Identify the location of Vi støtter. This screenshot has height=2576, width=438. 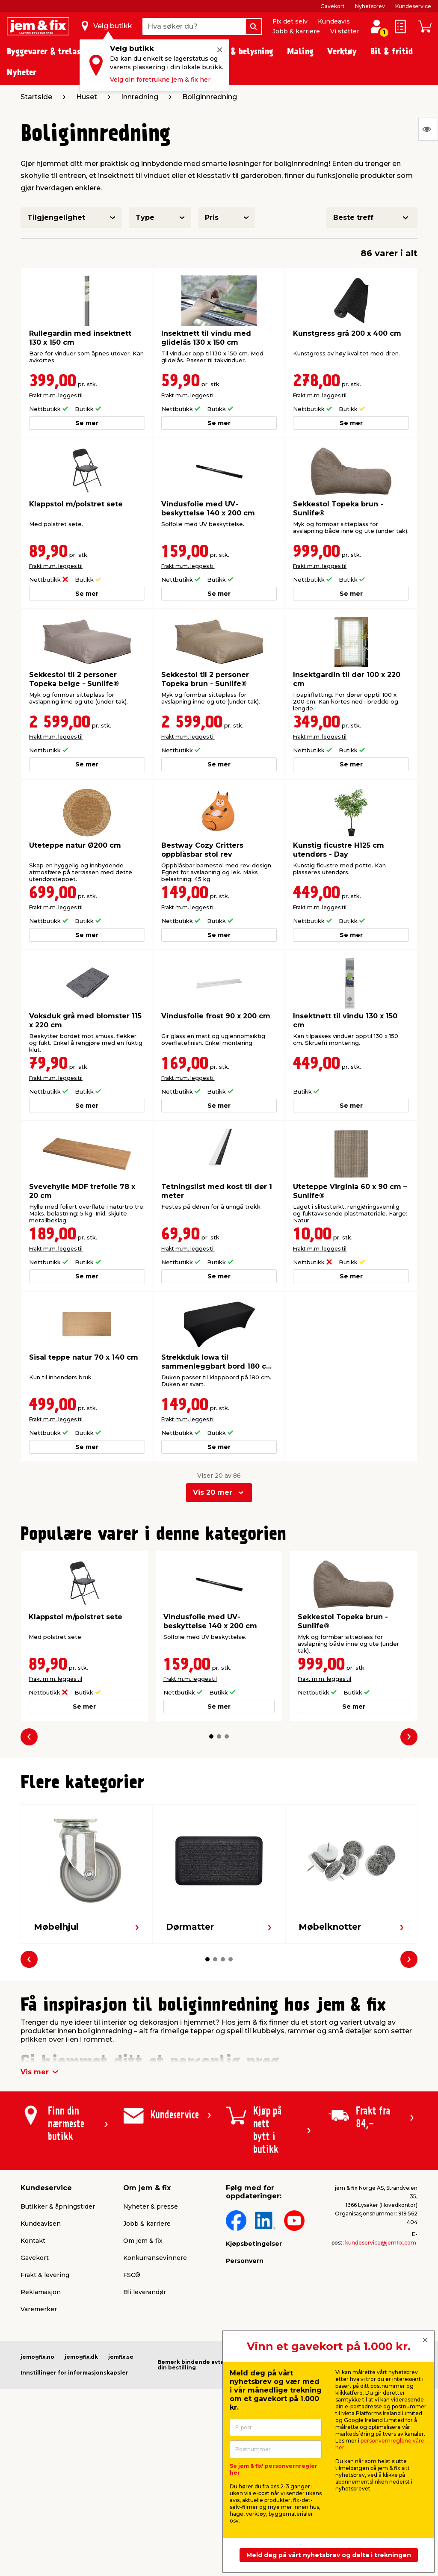
(344, 31).